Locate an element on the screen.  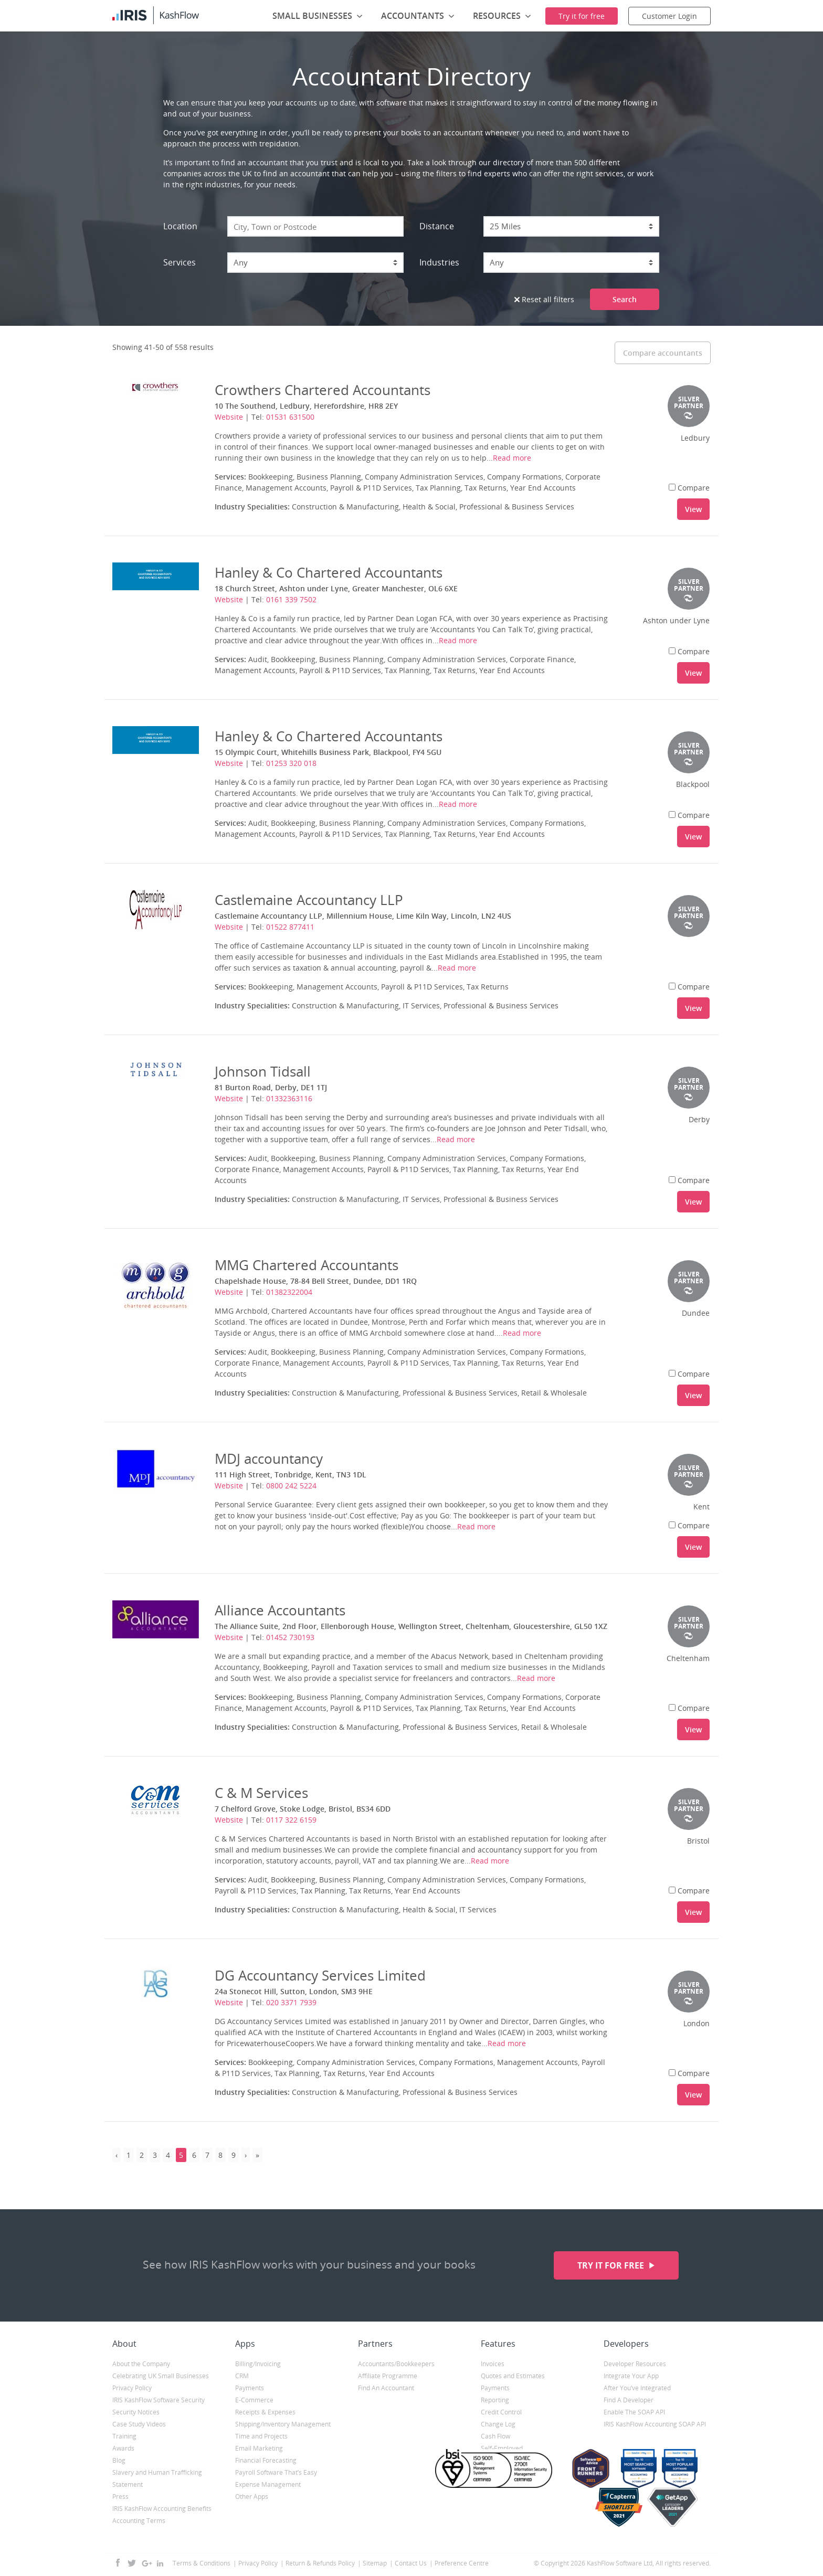
Services is located at coordinates (179, 262).